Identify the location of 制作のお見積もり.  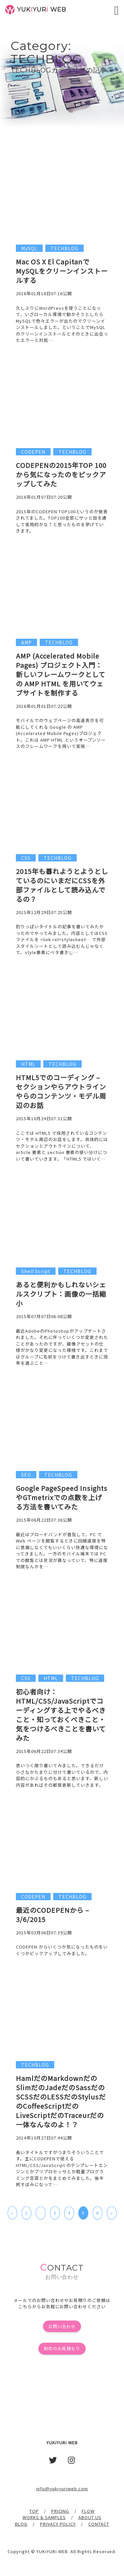
(62, 2348).